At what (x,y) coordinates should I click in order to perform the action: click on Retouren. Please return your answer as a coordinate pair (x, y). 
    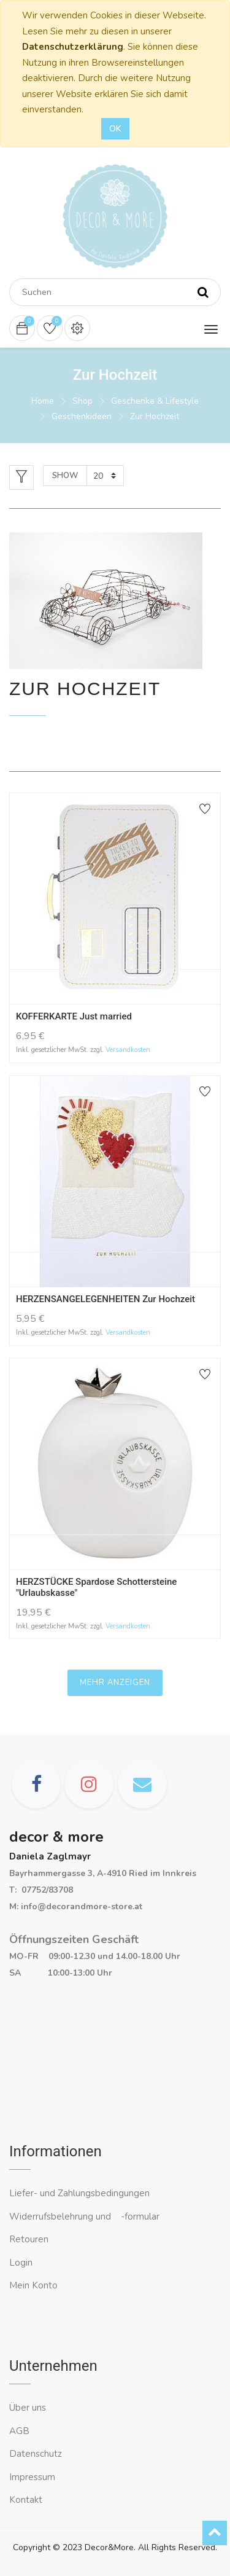
    Looking at the image, I should click on (28, 2239).